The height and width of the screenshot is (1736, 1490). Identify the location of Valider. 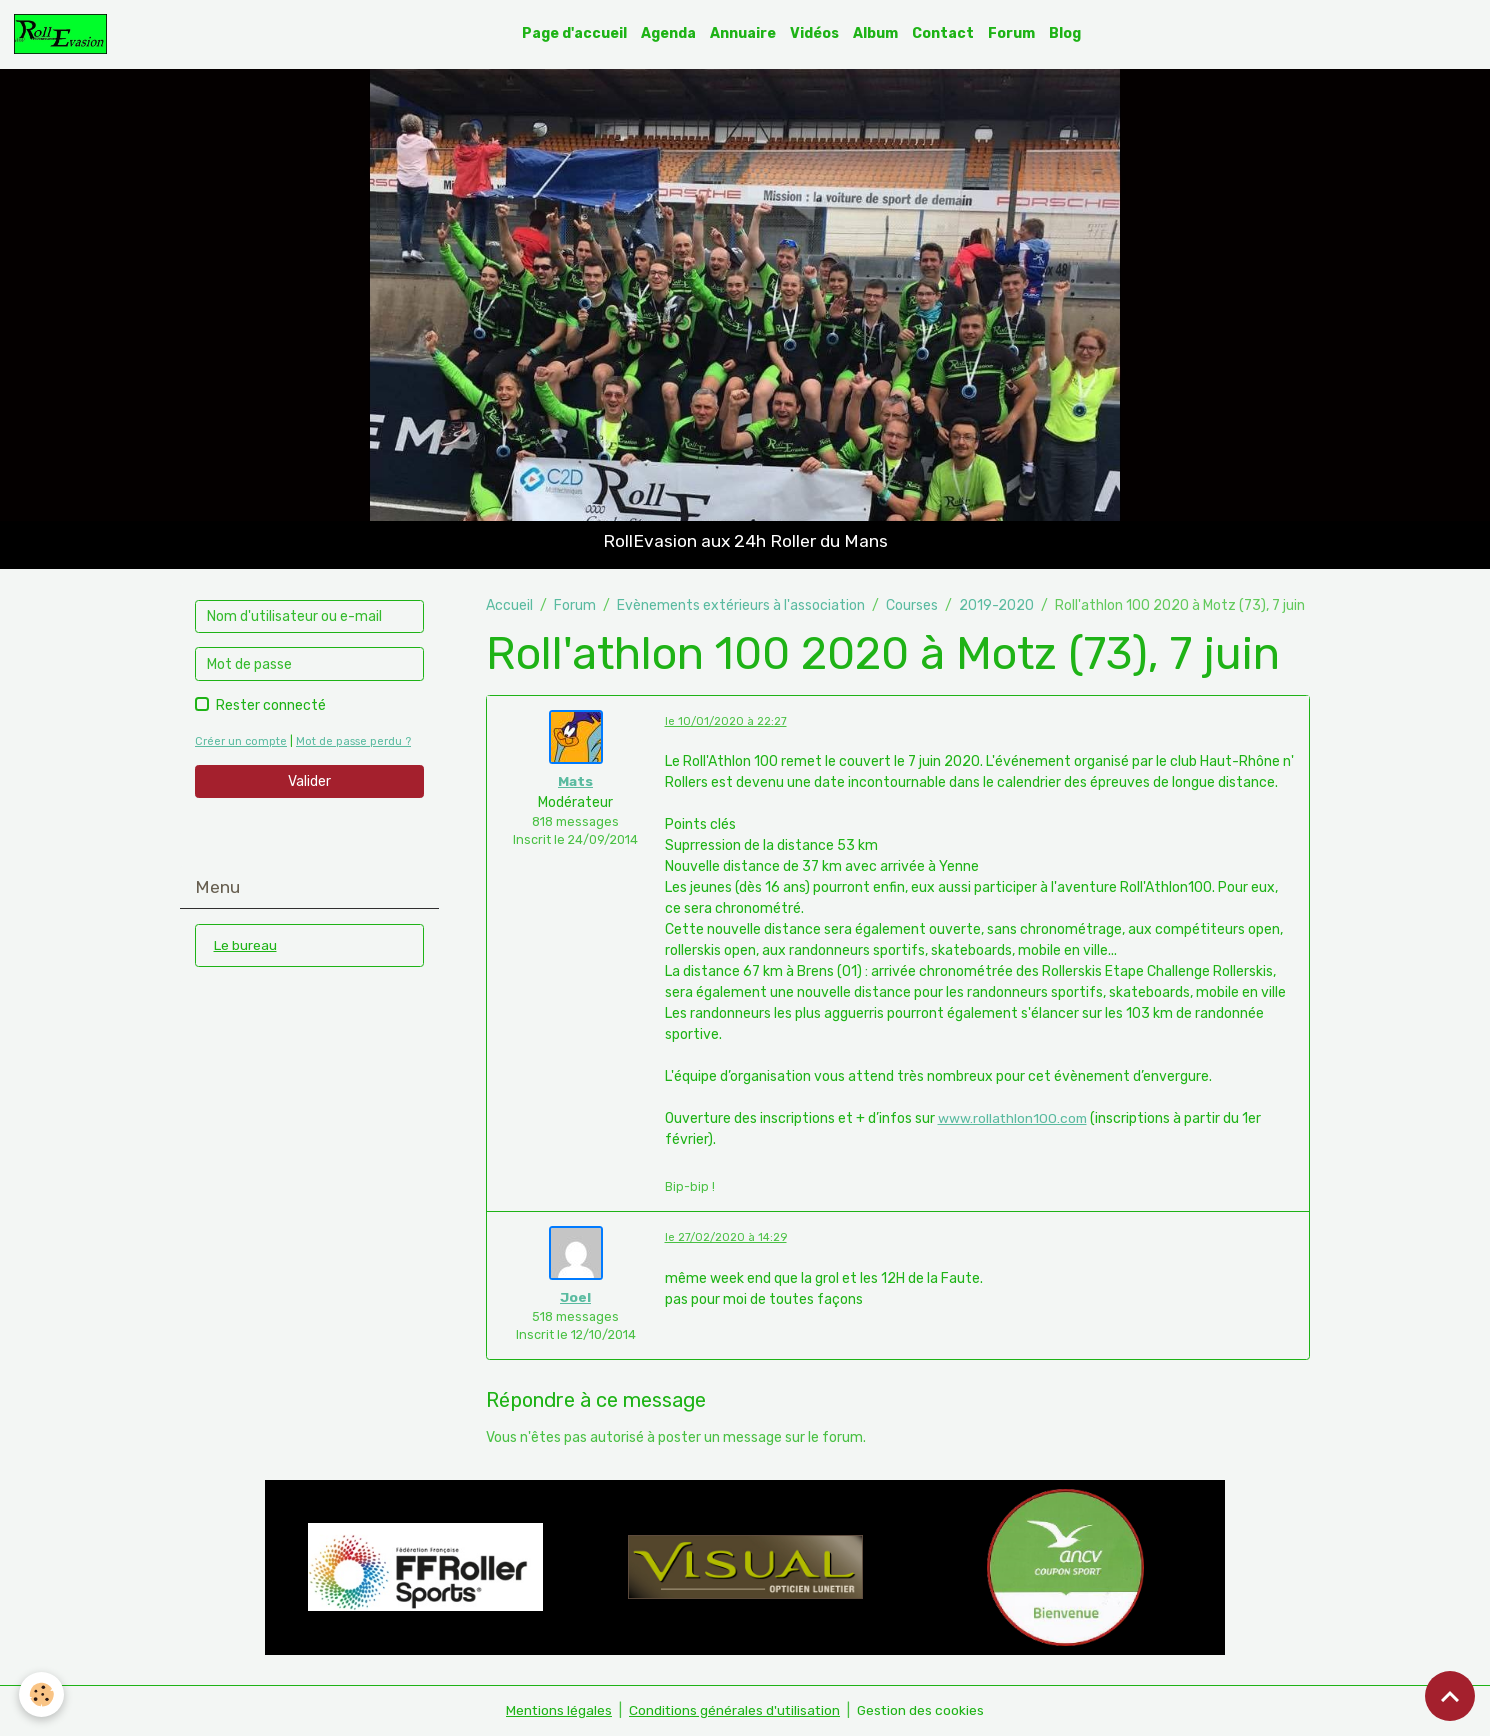
(309, 781).